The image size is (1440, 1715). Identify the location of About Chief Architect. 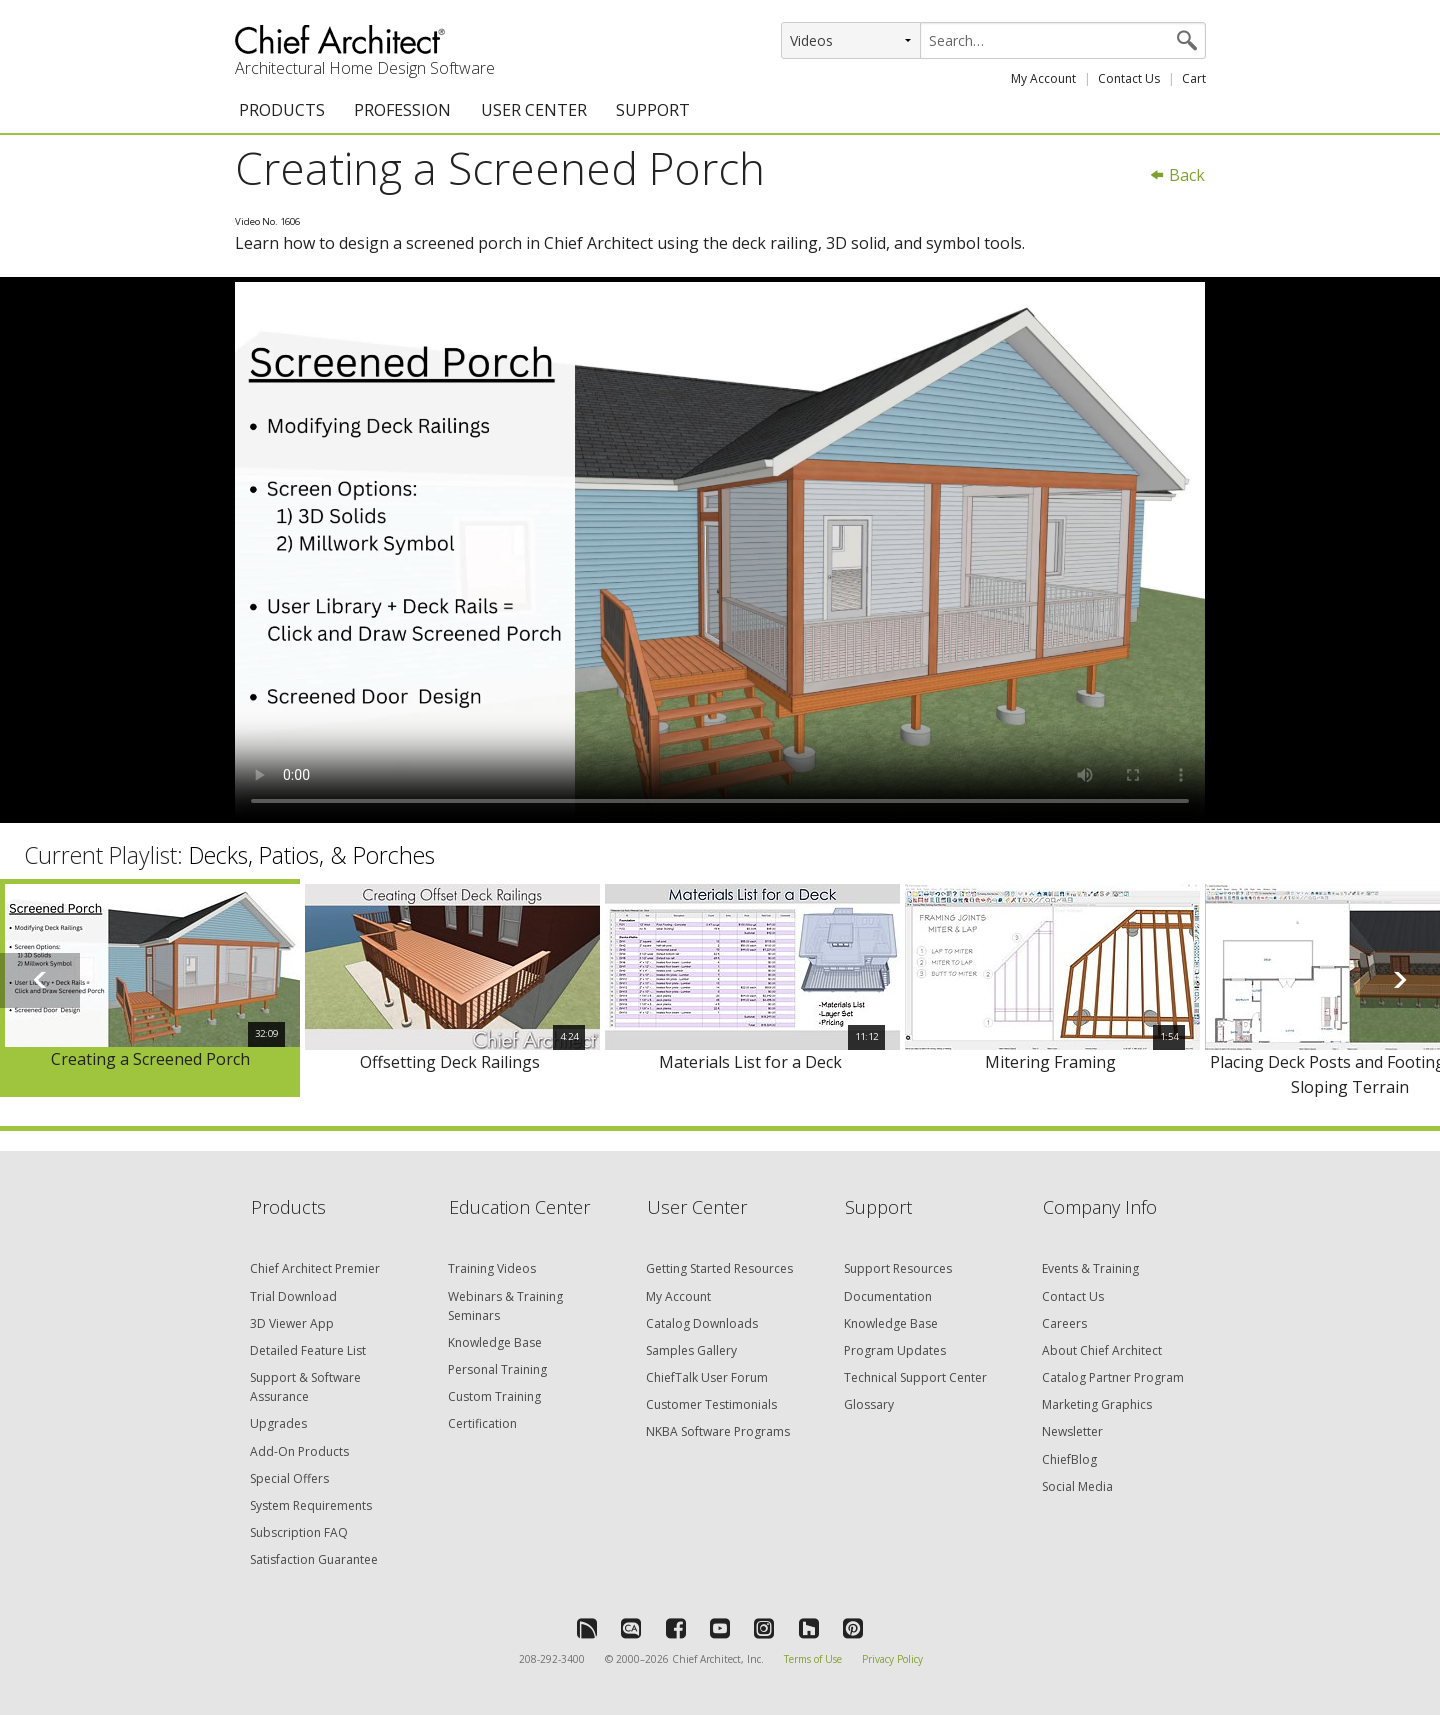
(1102, 1350).